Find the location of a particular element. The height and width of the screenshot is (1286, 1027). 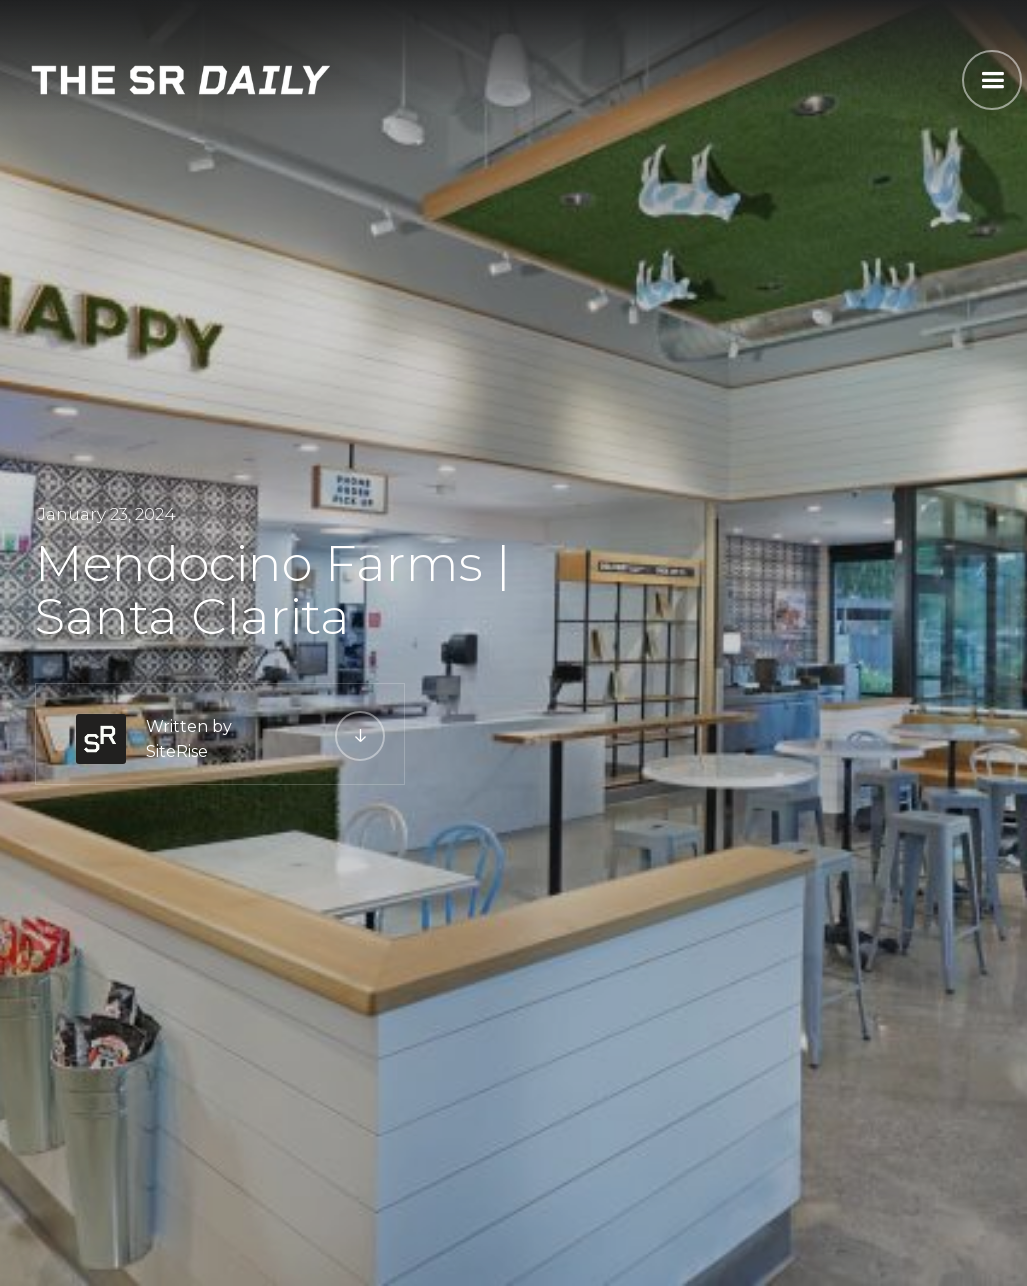

SiteRise is located at coordinates (177, 751).